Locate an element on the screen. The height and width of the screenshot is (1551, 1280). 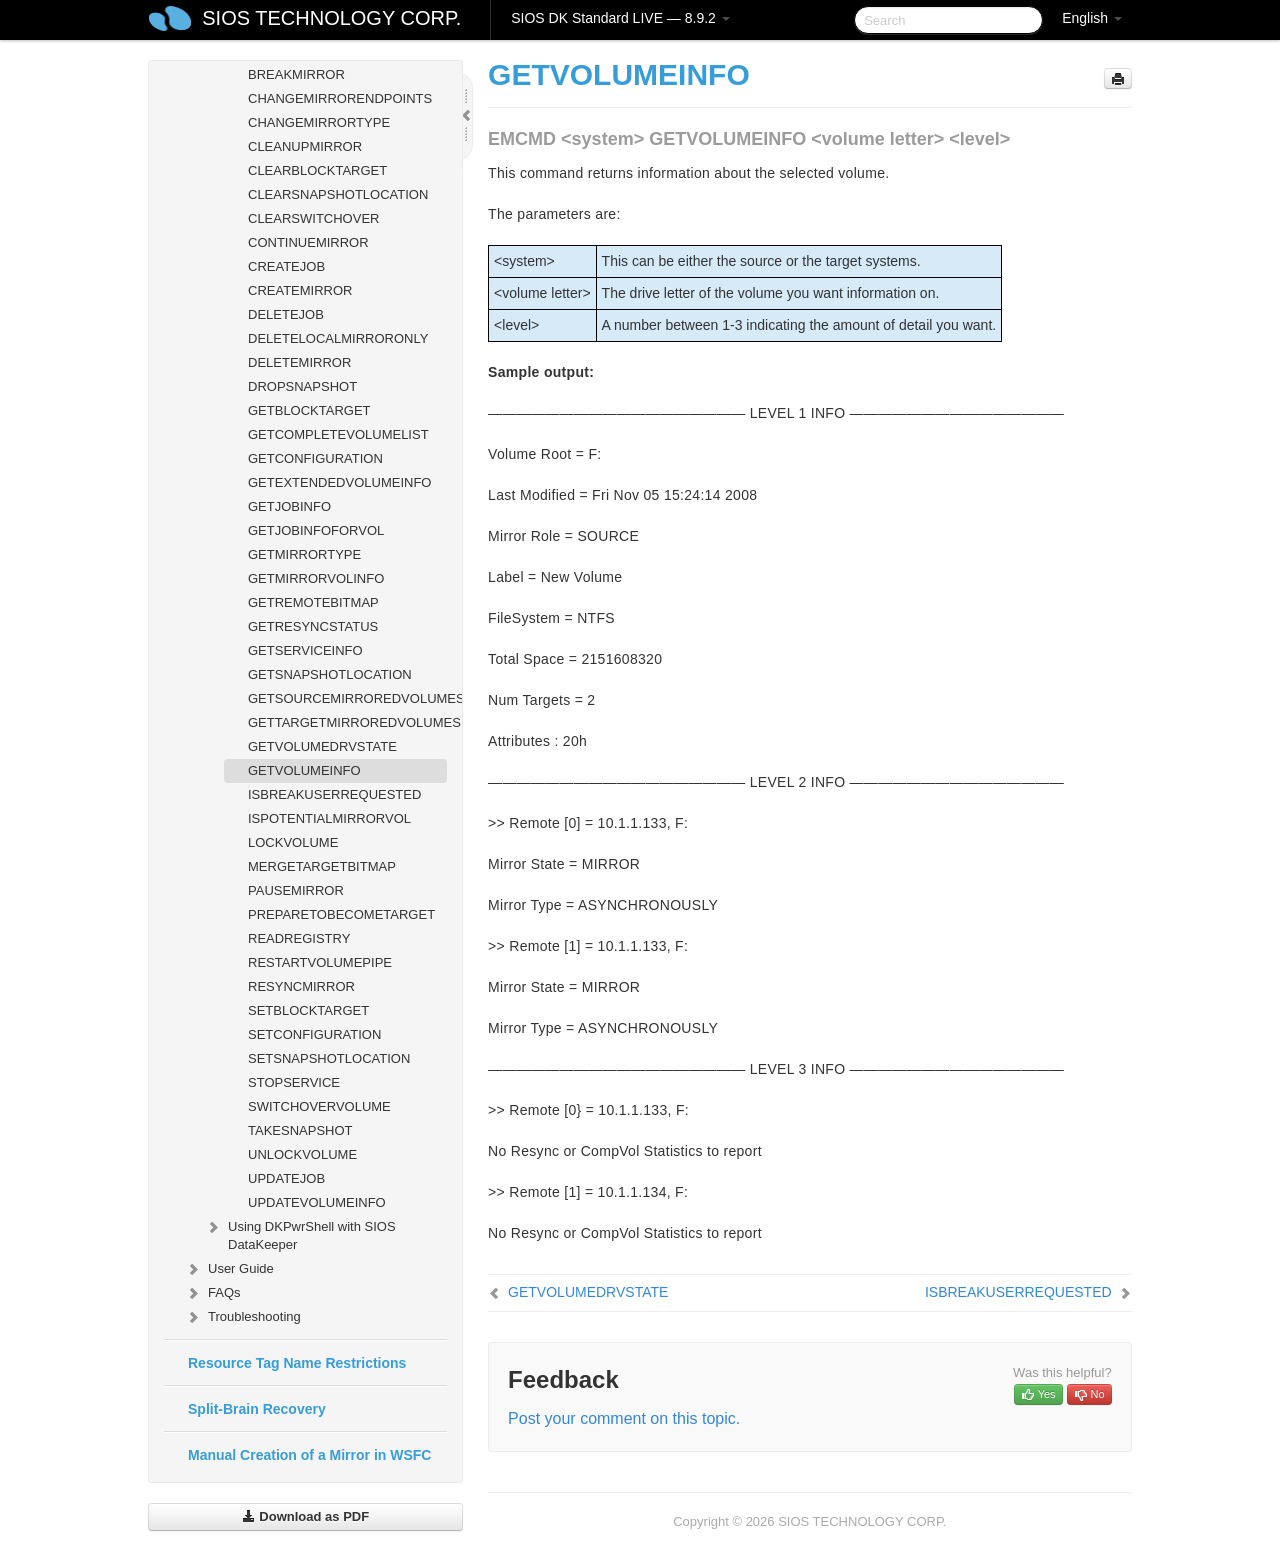
GETREMOTEBITMAP is located at coordinates (313, 602).